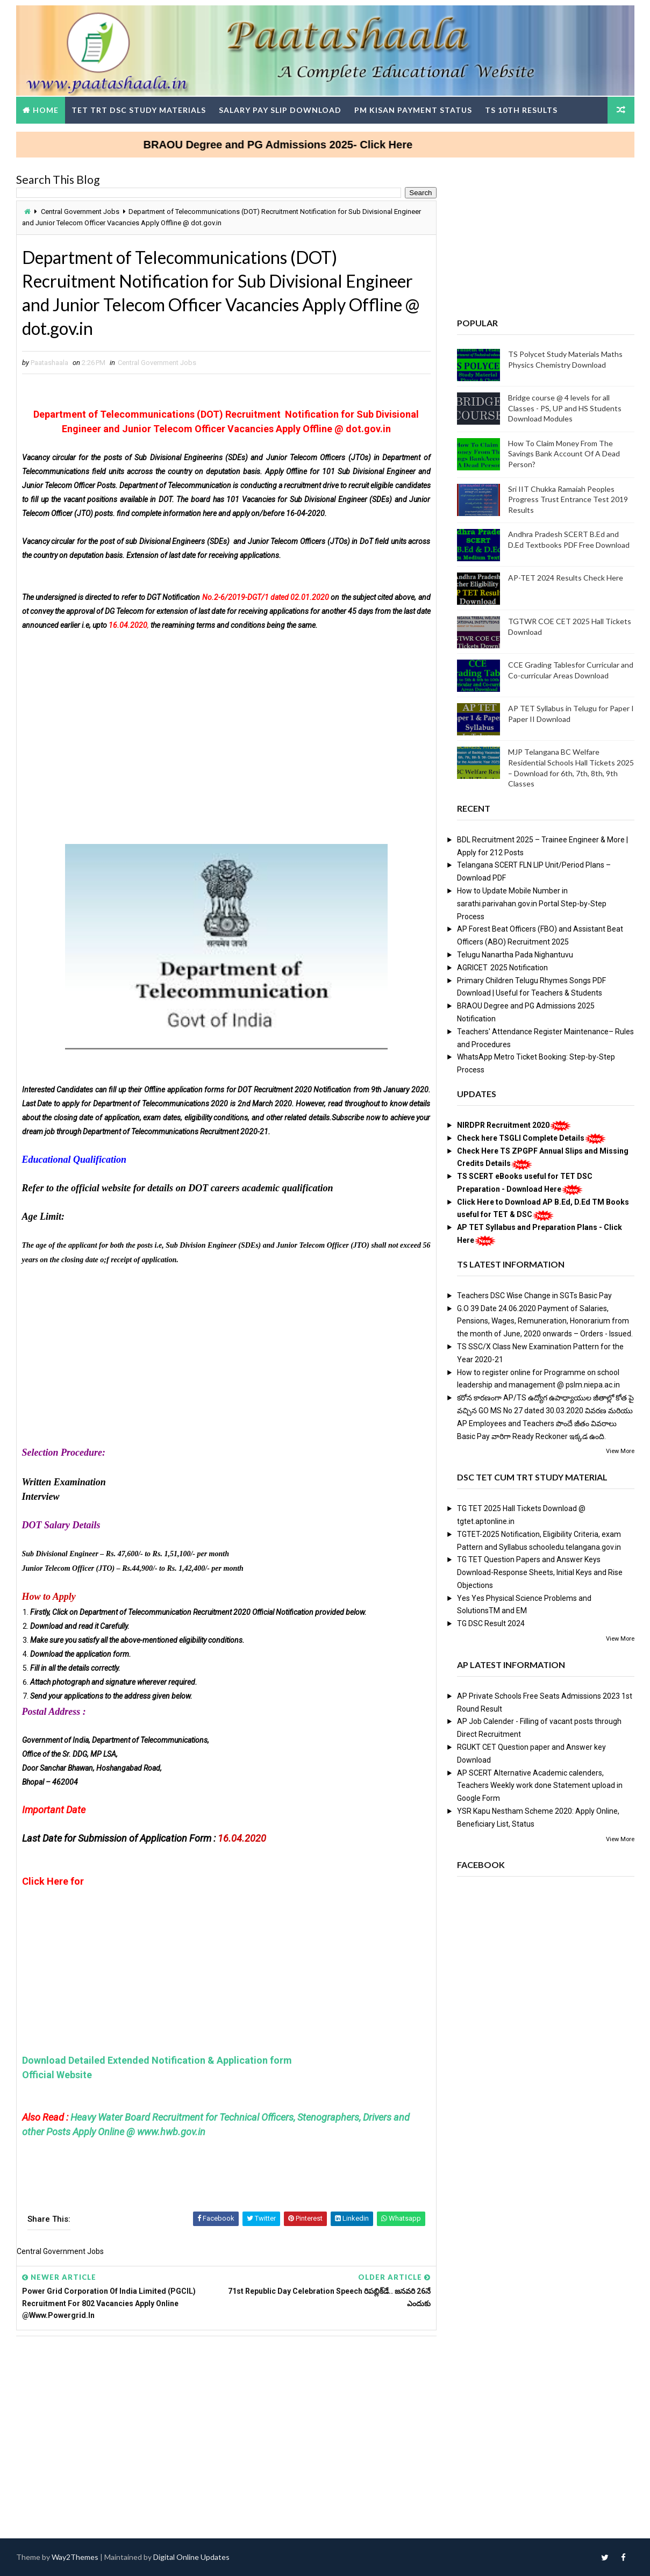 The height and width of the screenshot is (2576, 650). I want to click on Home, so click(46, 110).